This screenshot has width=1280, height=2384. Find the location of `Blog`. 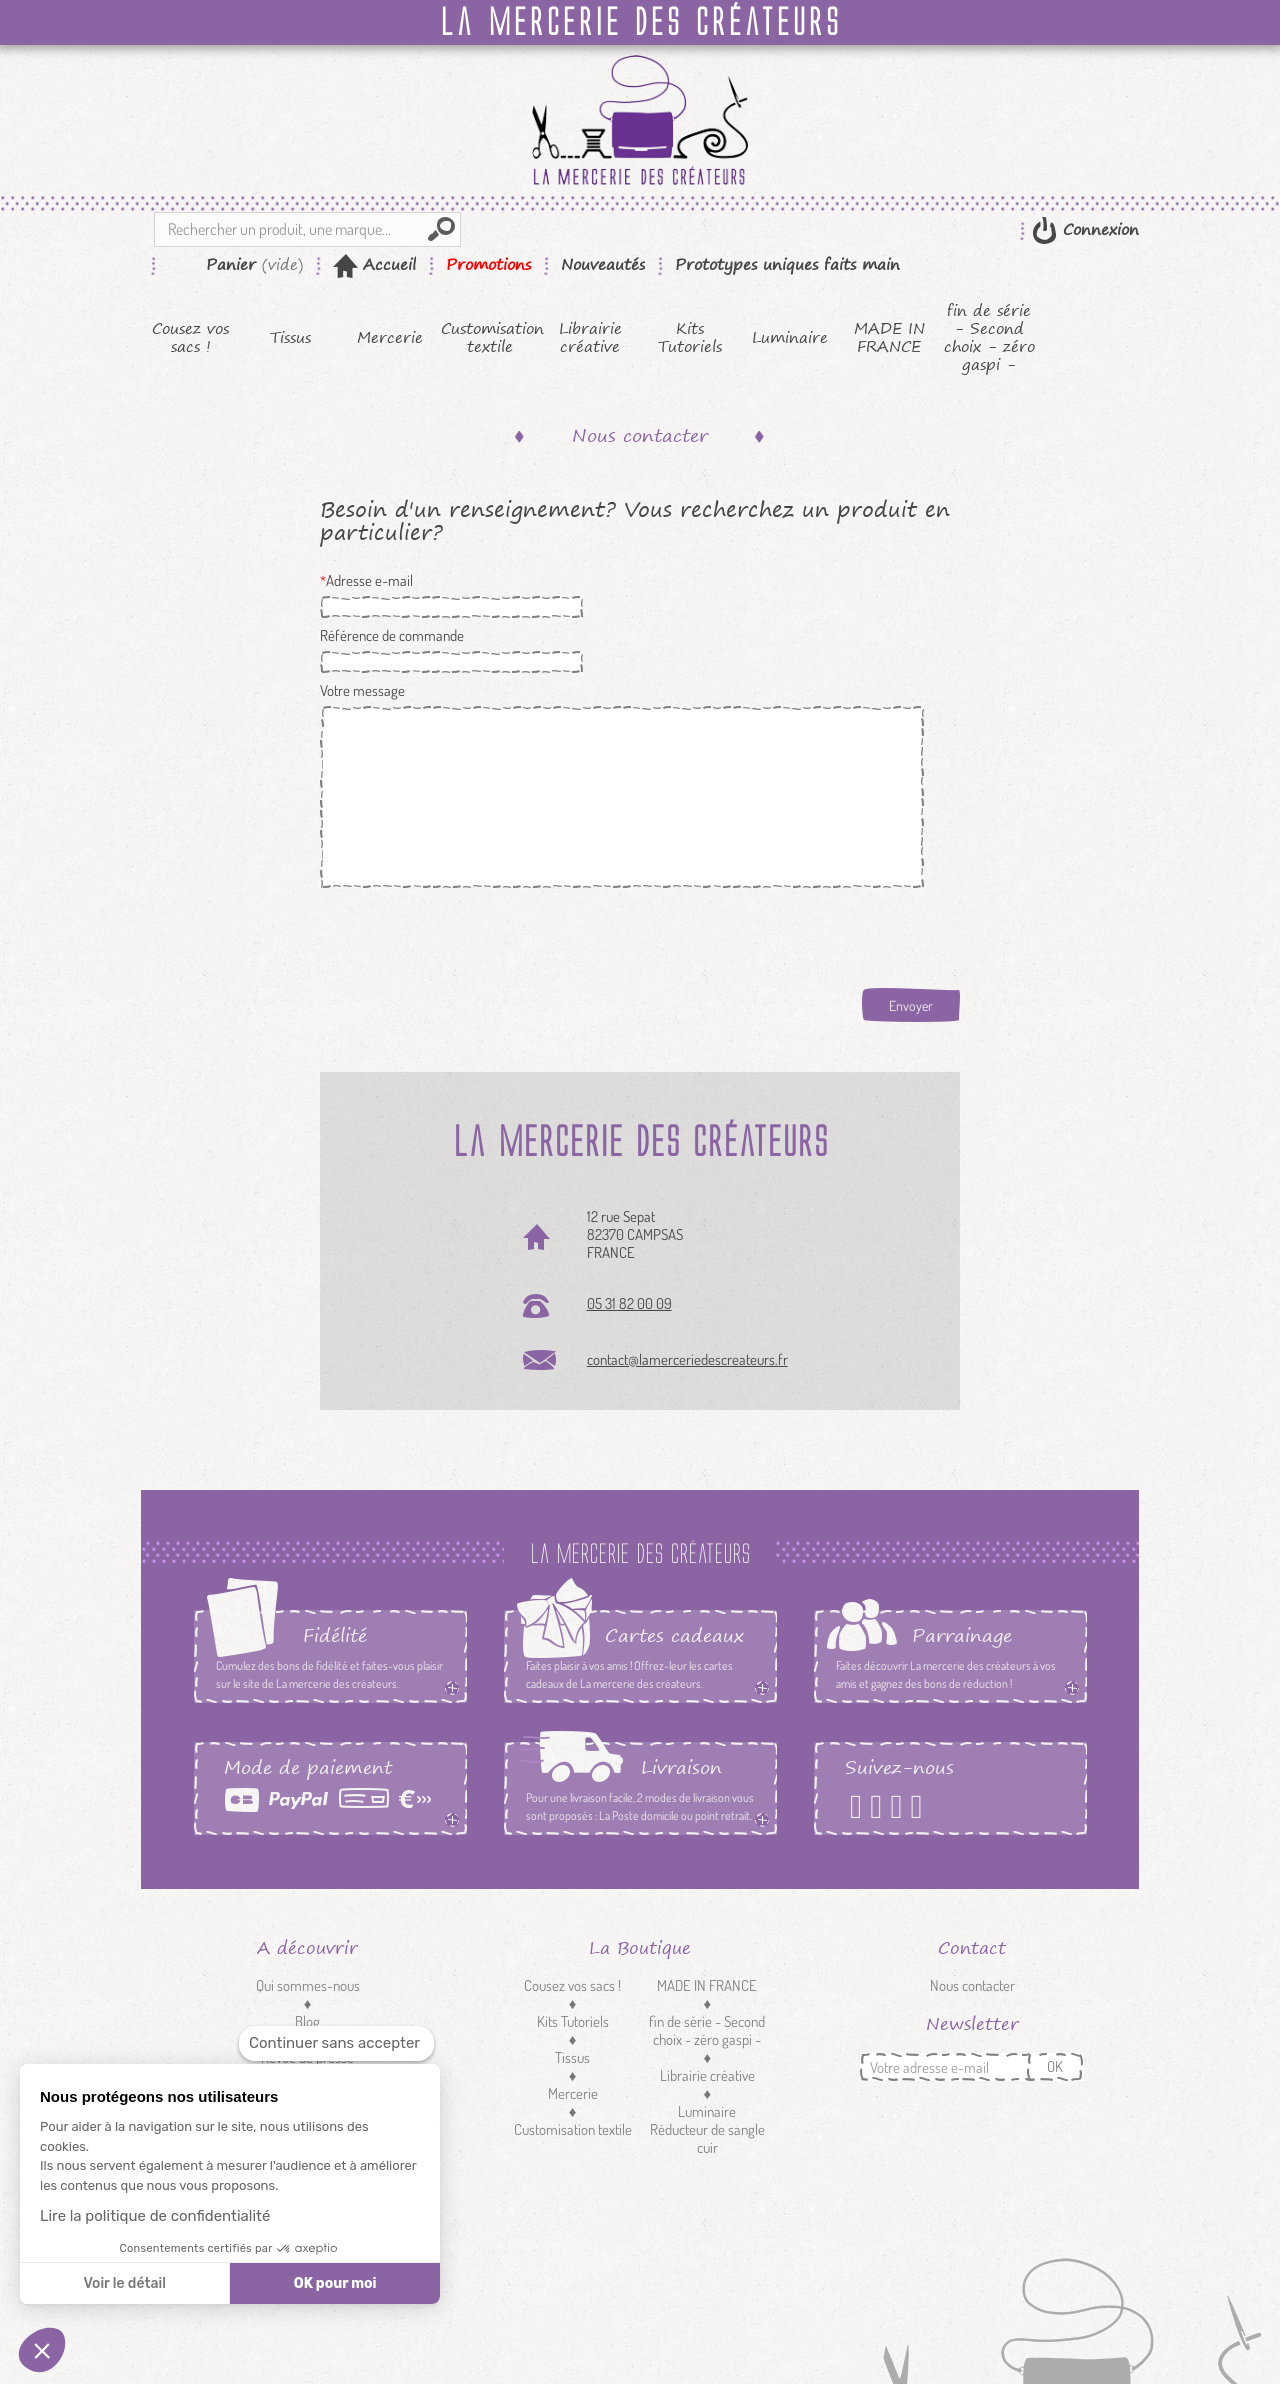

Blog is located at coordinates (307, 2021).